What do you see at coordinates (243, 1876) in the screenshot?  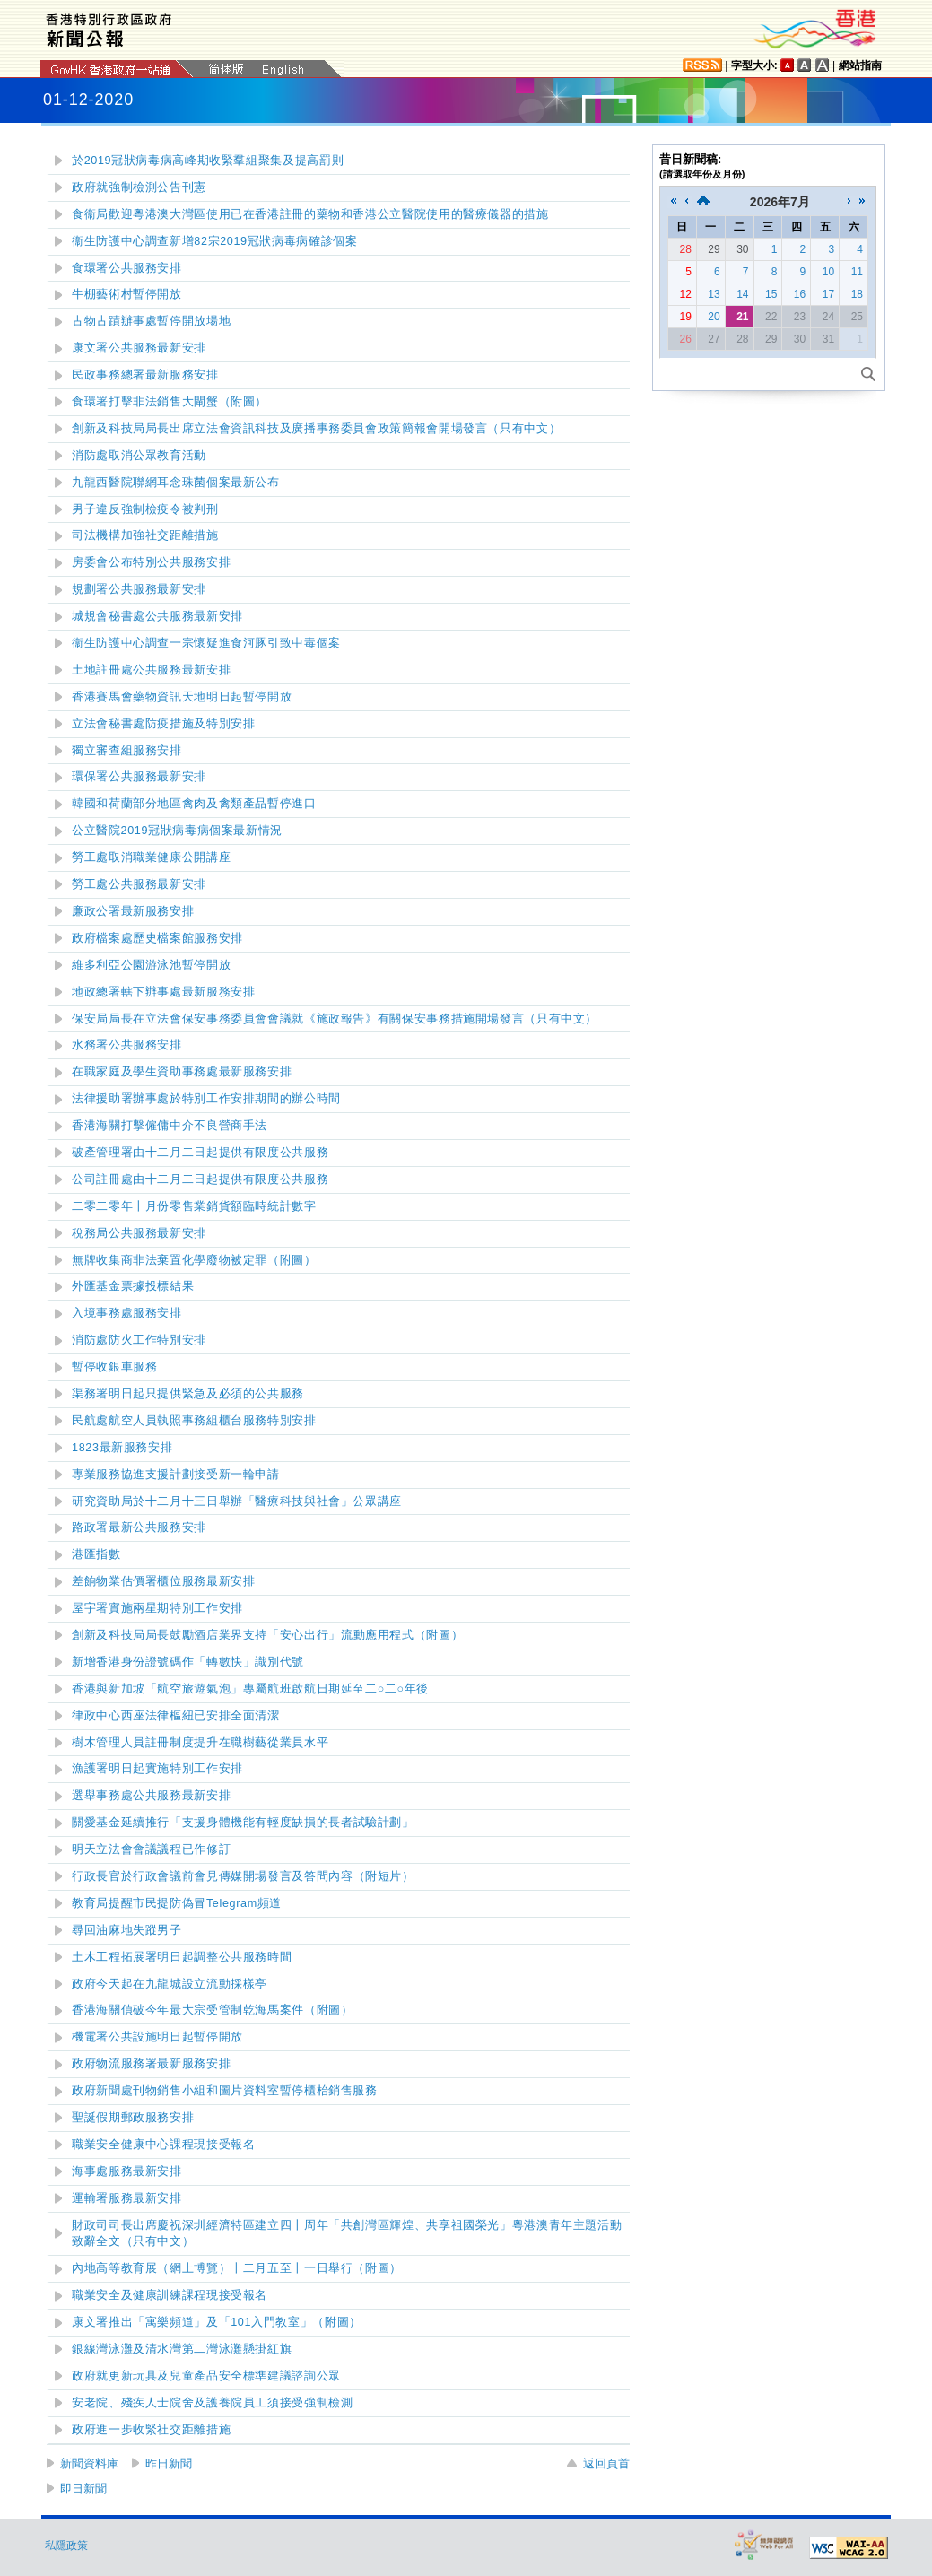 I see `（附短片）` at bounding box center [243, 1876].